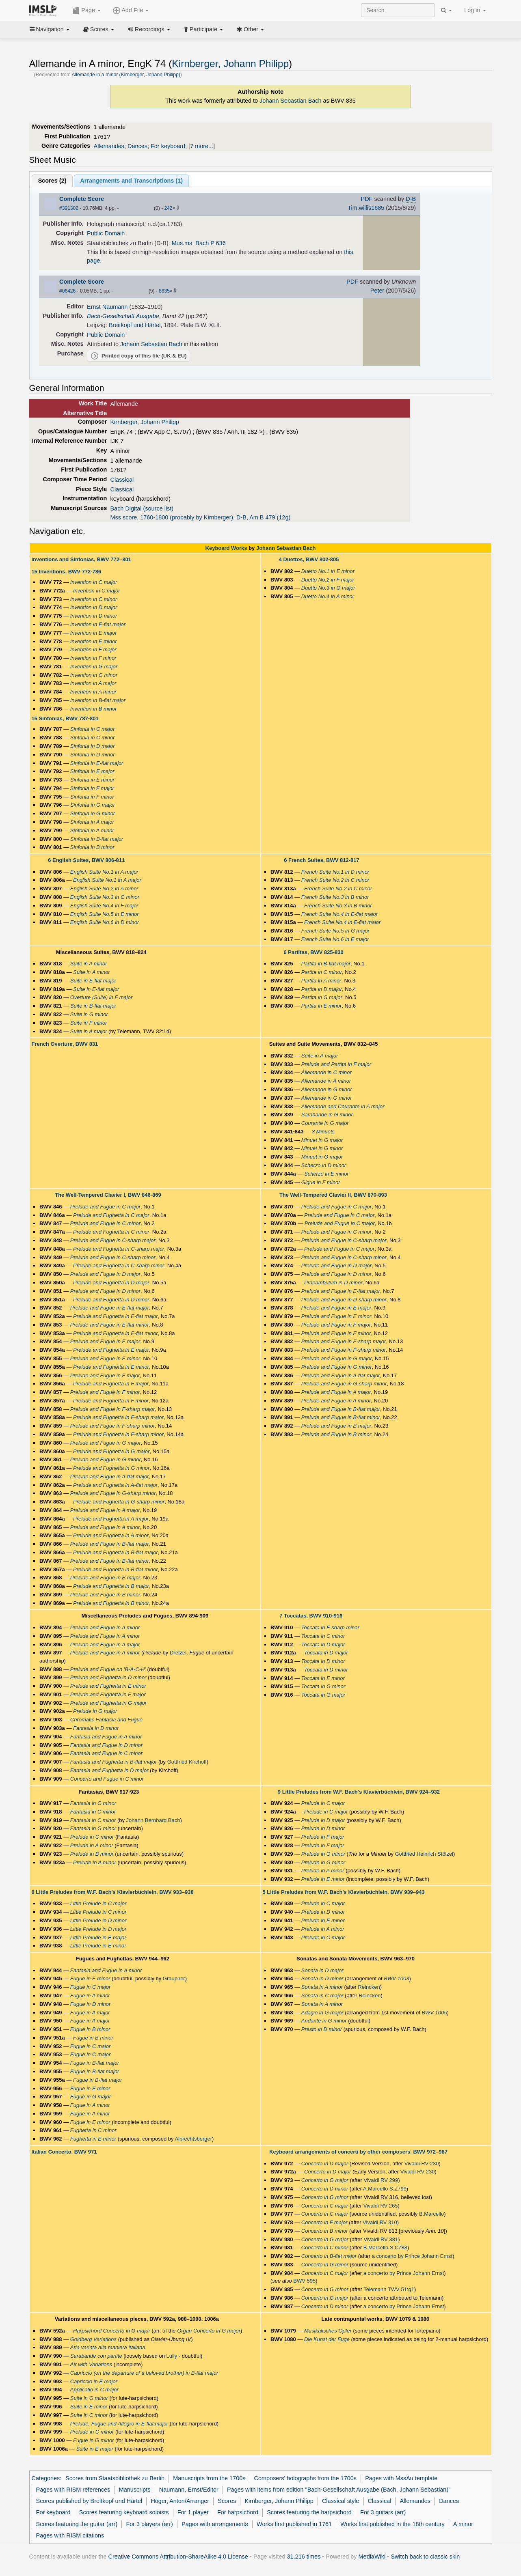  I want to click on Scherzo in E minor, so click(326, 1174).